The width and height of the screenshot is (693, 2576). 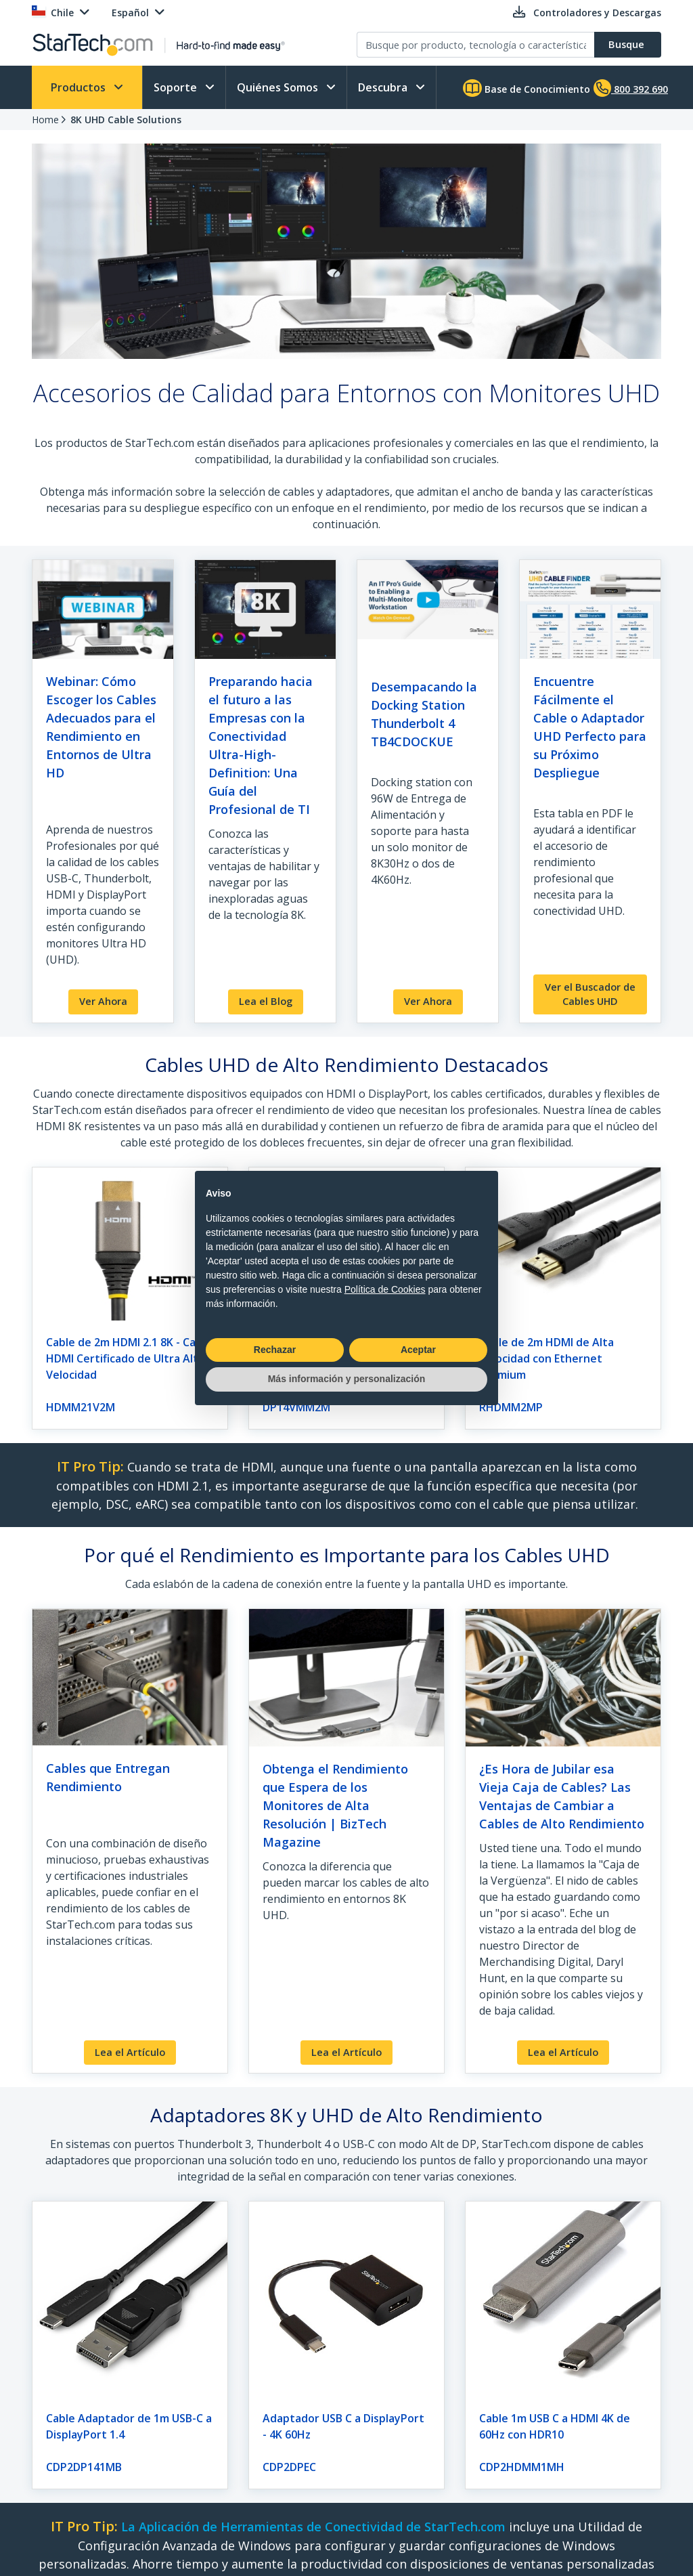 I want to click on Quiénes Somos, so click(x=279, y=87).